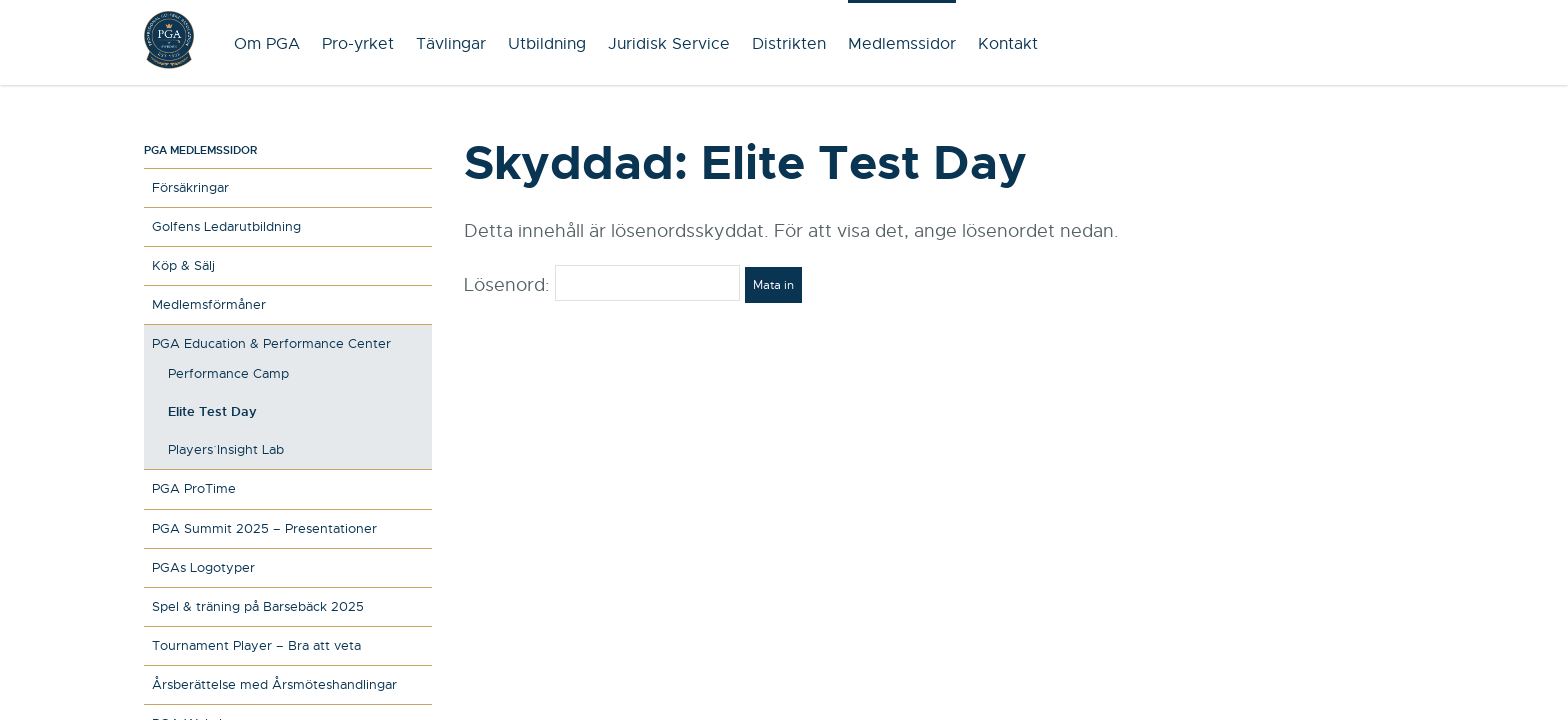 Image resolution: width=1568 pixels, height=720 pixels. What do you see at coordinates (267, 44) in the screenshot?
I see `Om PGA` at bounding box center [267, 44].